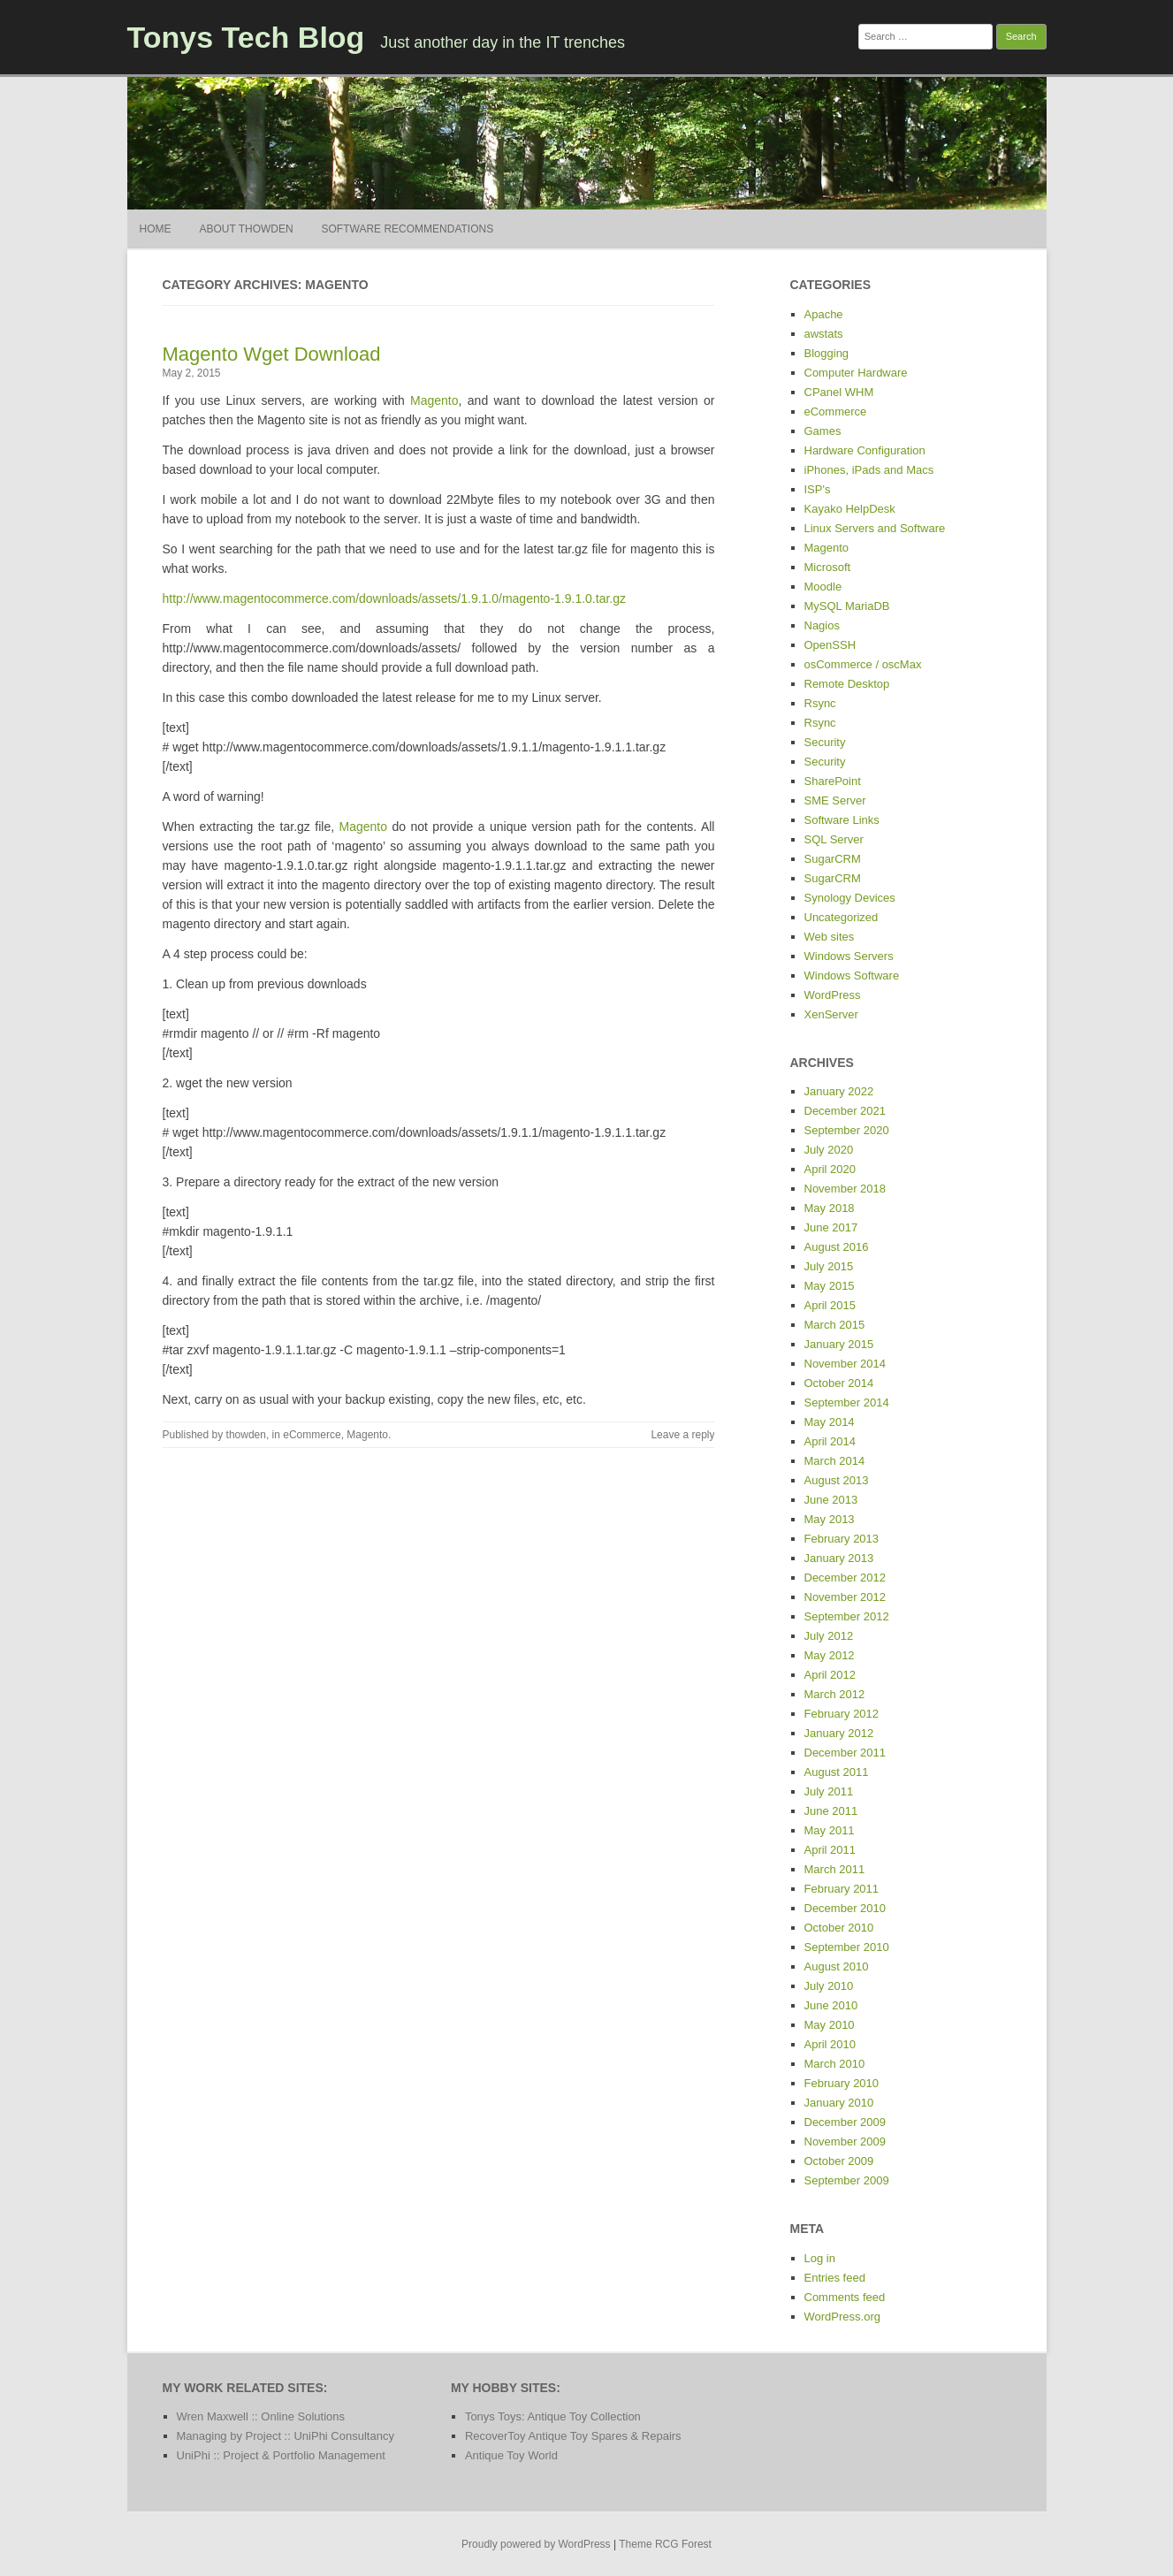 The height and width of the screenshot is (2576, 1173). Describe the element at coordinates (847, 606) in the screenshot. I see `MySQL MariaDB` at that location.